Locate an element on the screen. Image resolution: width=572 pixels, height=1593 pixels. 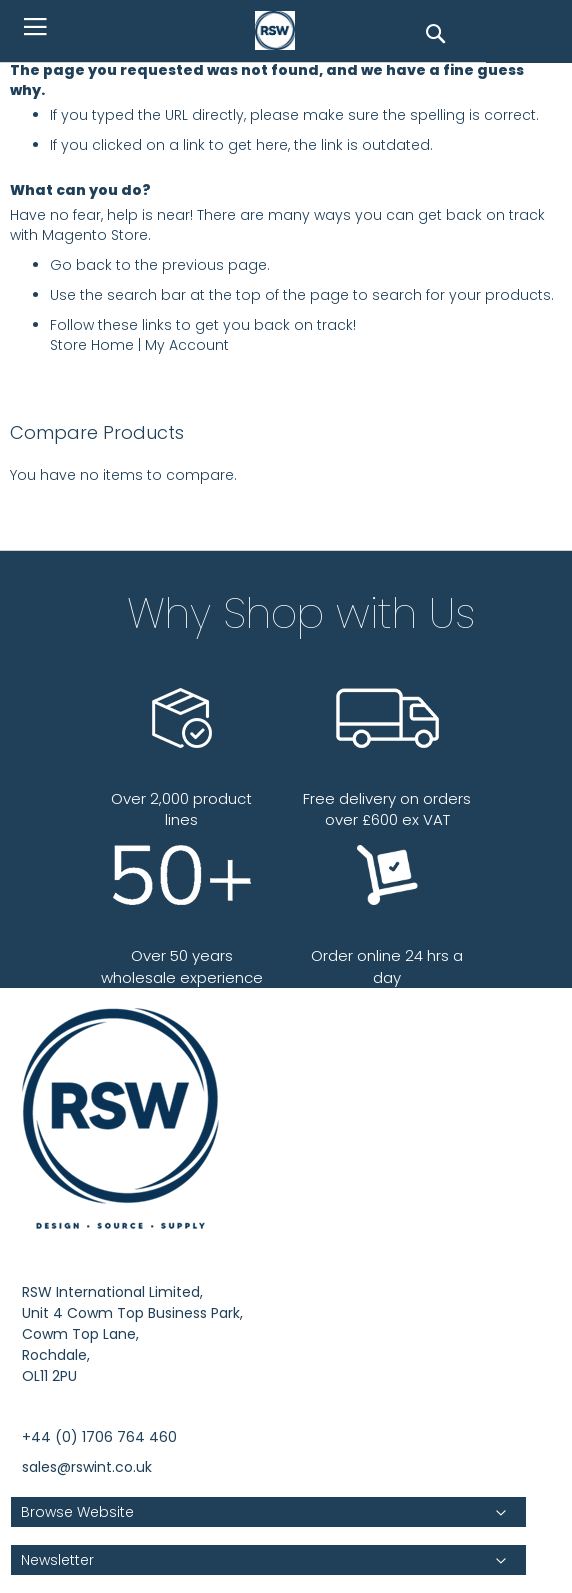
+44 (0) 1706 764 460 is located at coordinates (99, 1437).